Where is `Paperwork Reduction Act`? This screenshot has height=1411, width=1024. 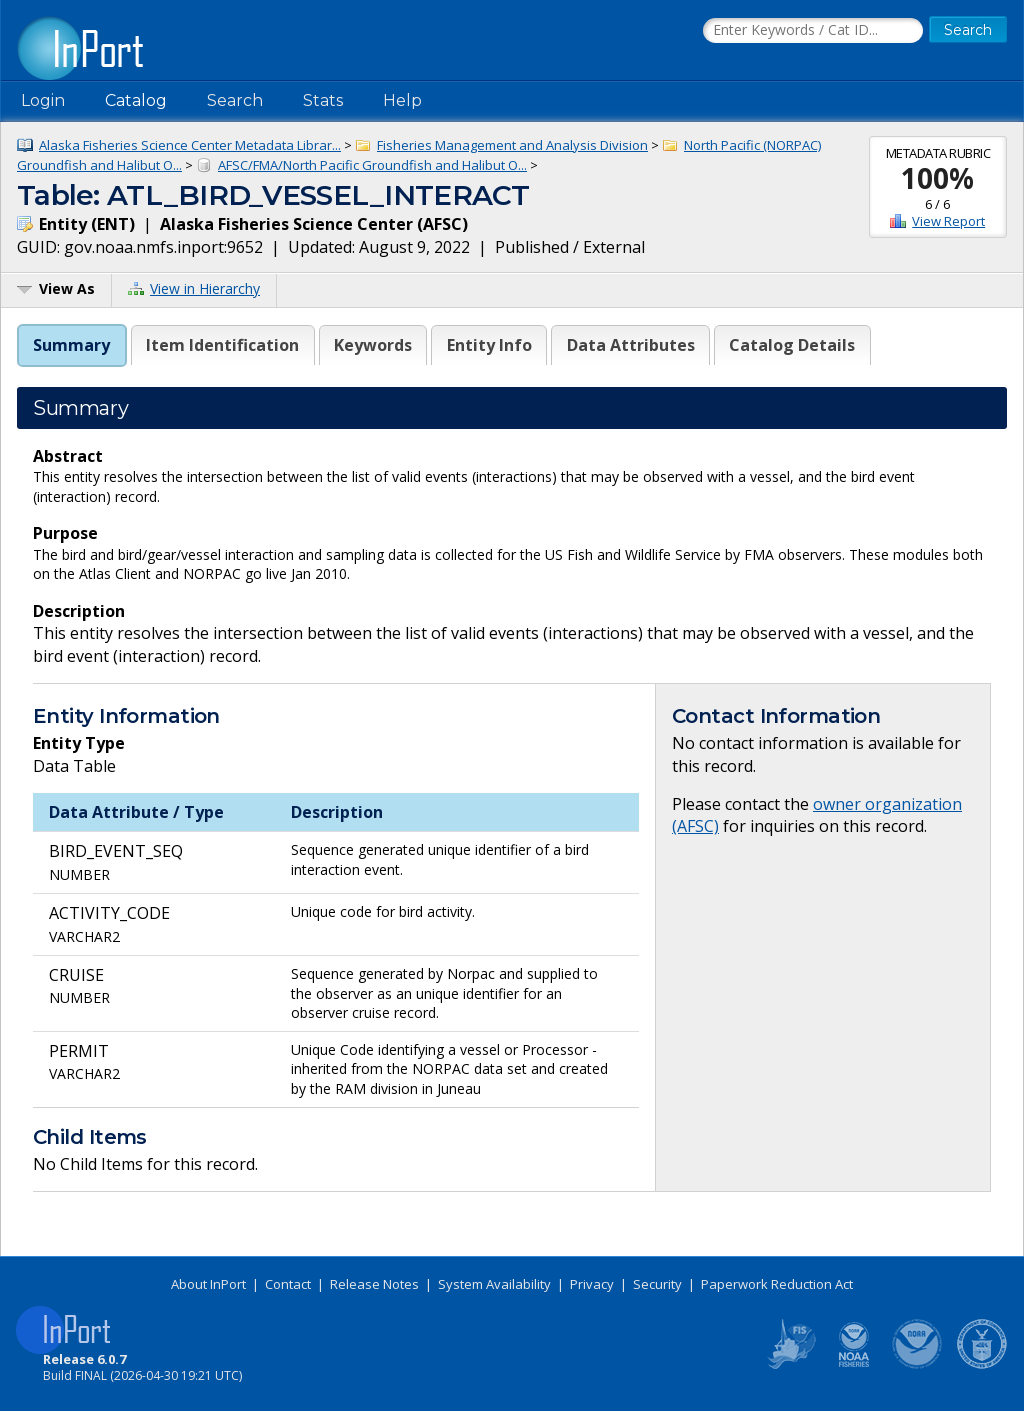 Paperwork Reduction Act is located at coordinates (777, 1284).